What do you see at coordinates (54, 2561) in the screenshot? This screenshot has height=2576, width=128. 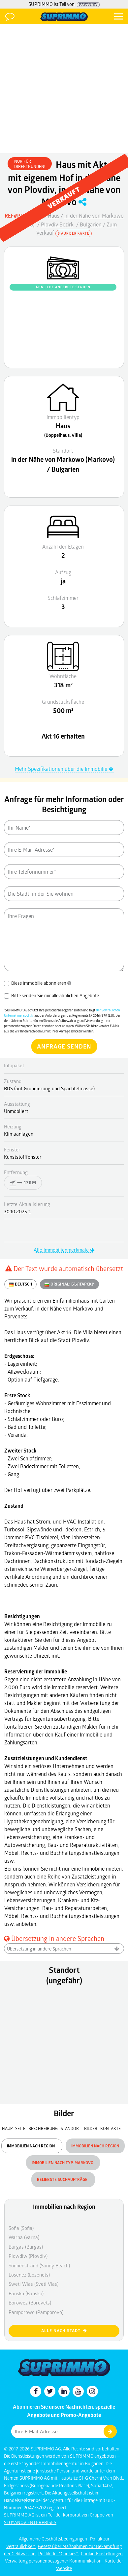 I see `Verwaltung personenbezogener Kommunikation` at bounding box center [54, 2561].